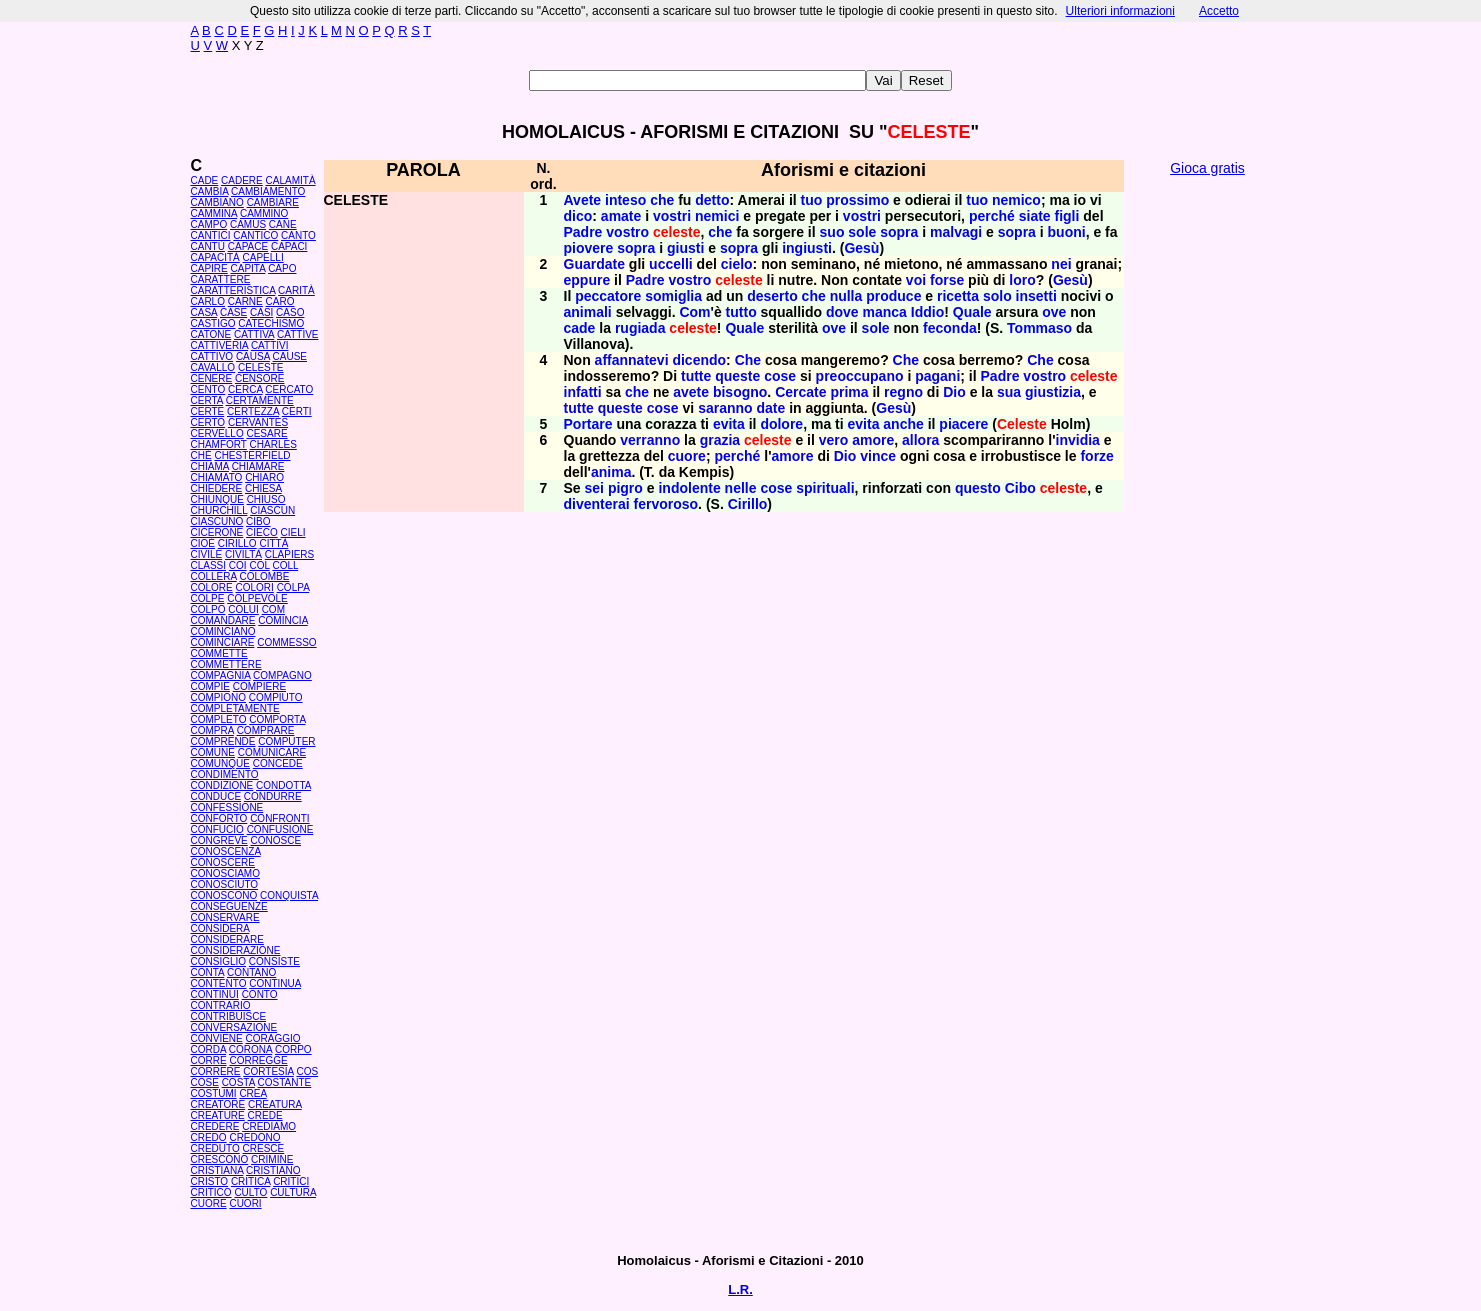 This screenshot has width=1481, height=1311. I want to click on CREA, so click(252, 1093).